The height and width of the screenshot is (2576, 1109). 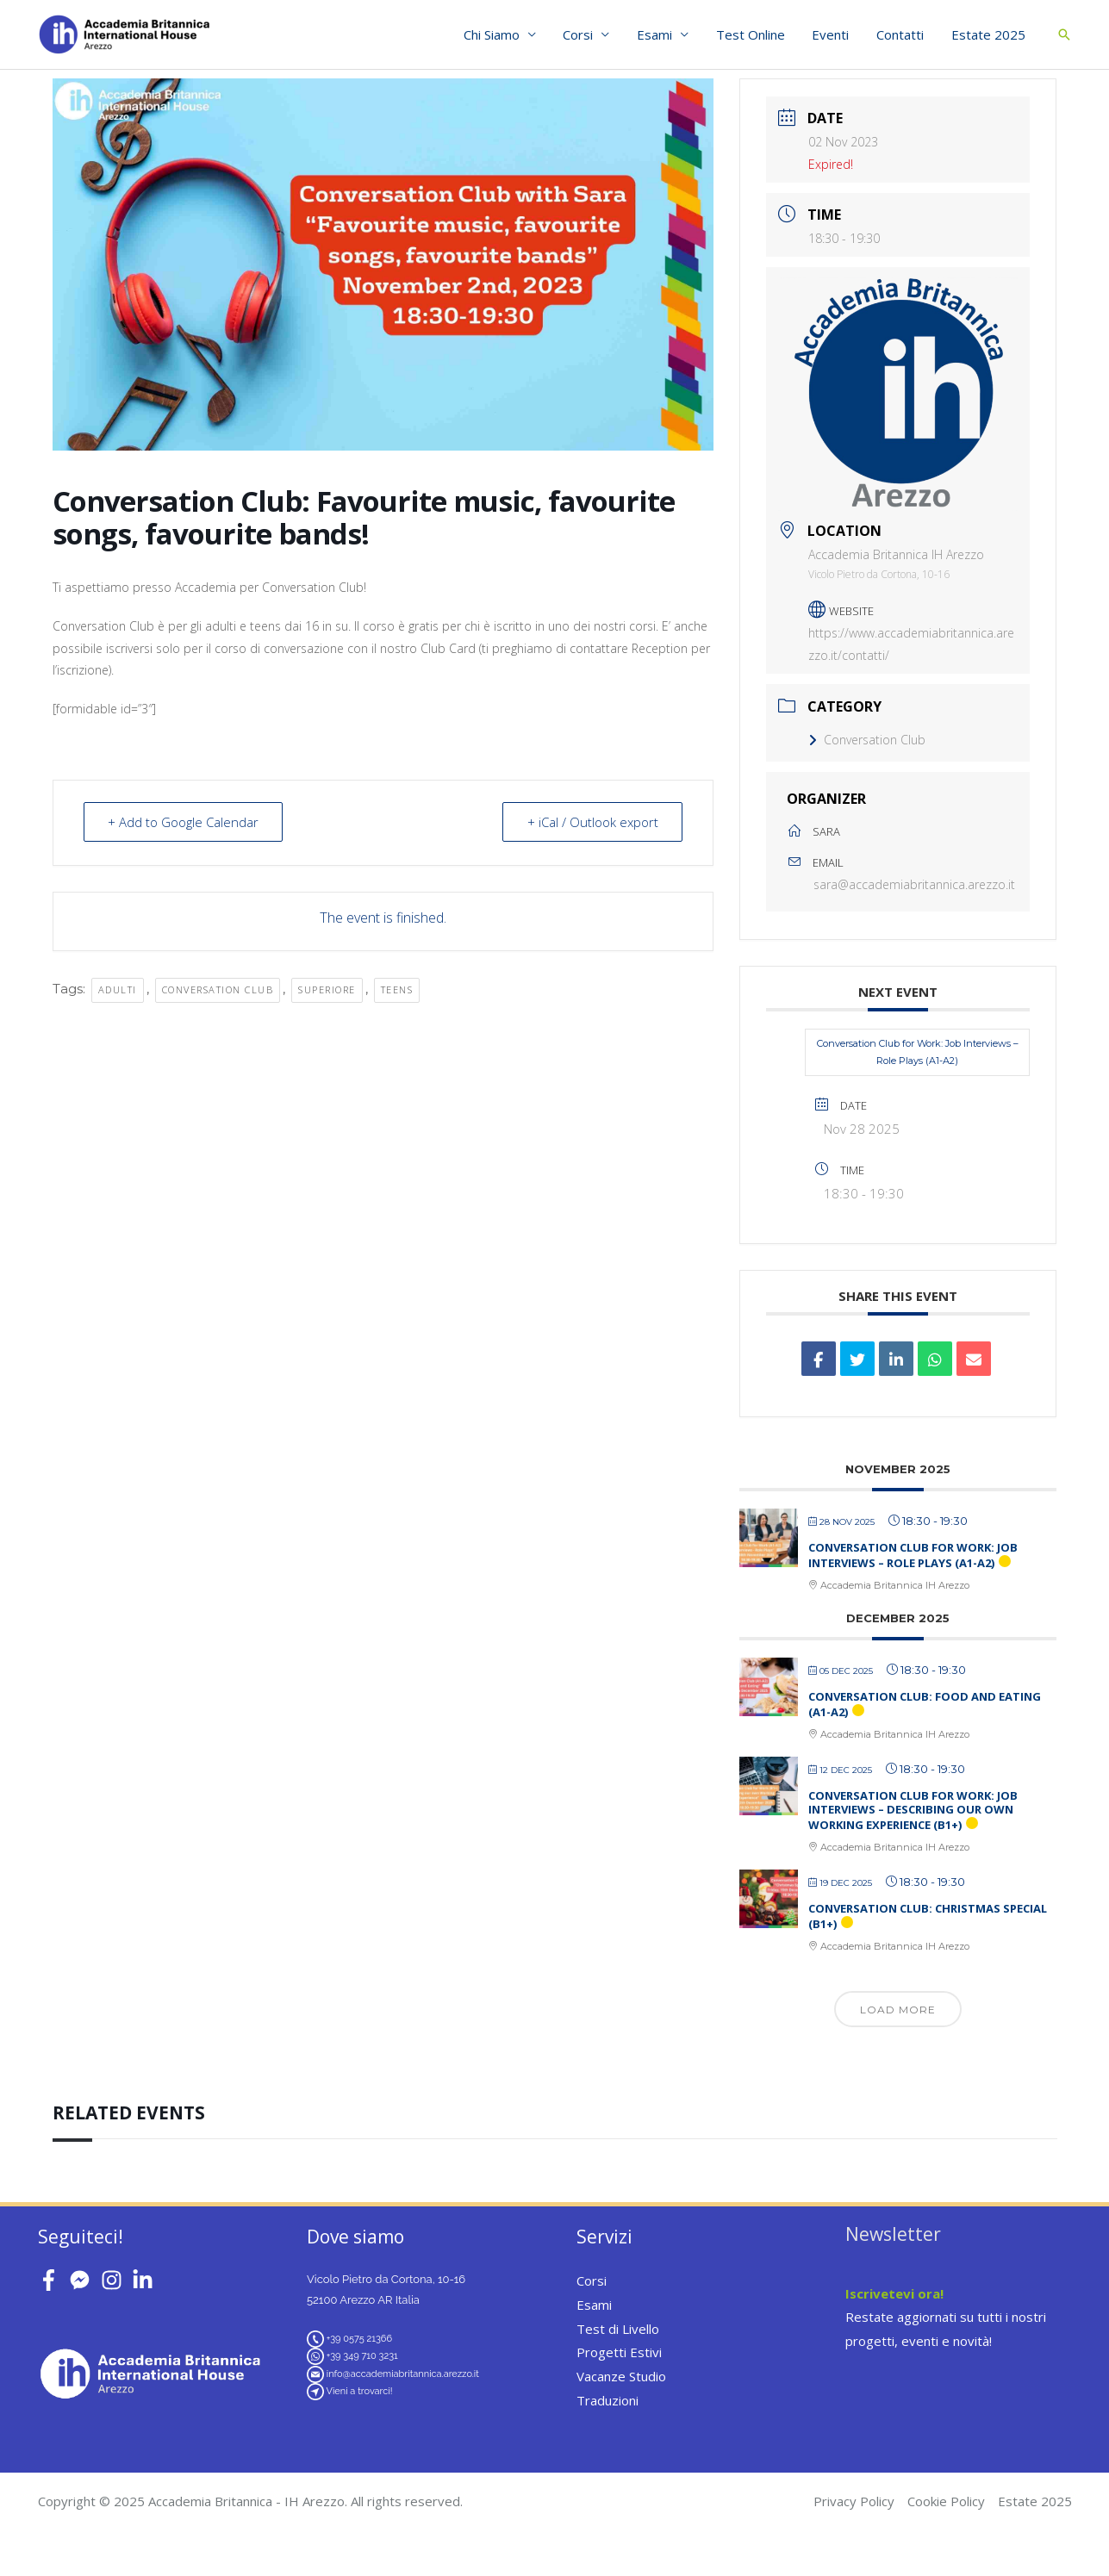 What do you see at coordinates (989, 34) in the screenshot?
I see `Estate 2025` at bounding box center [989, 34].